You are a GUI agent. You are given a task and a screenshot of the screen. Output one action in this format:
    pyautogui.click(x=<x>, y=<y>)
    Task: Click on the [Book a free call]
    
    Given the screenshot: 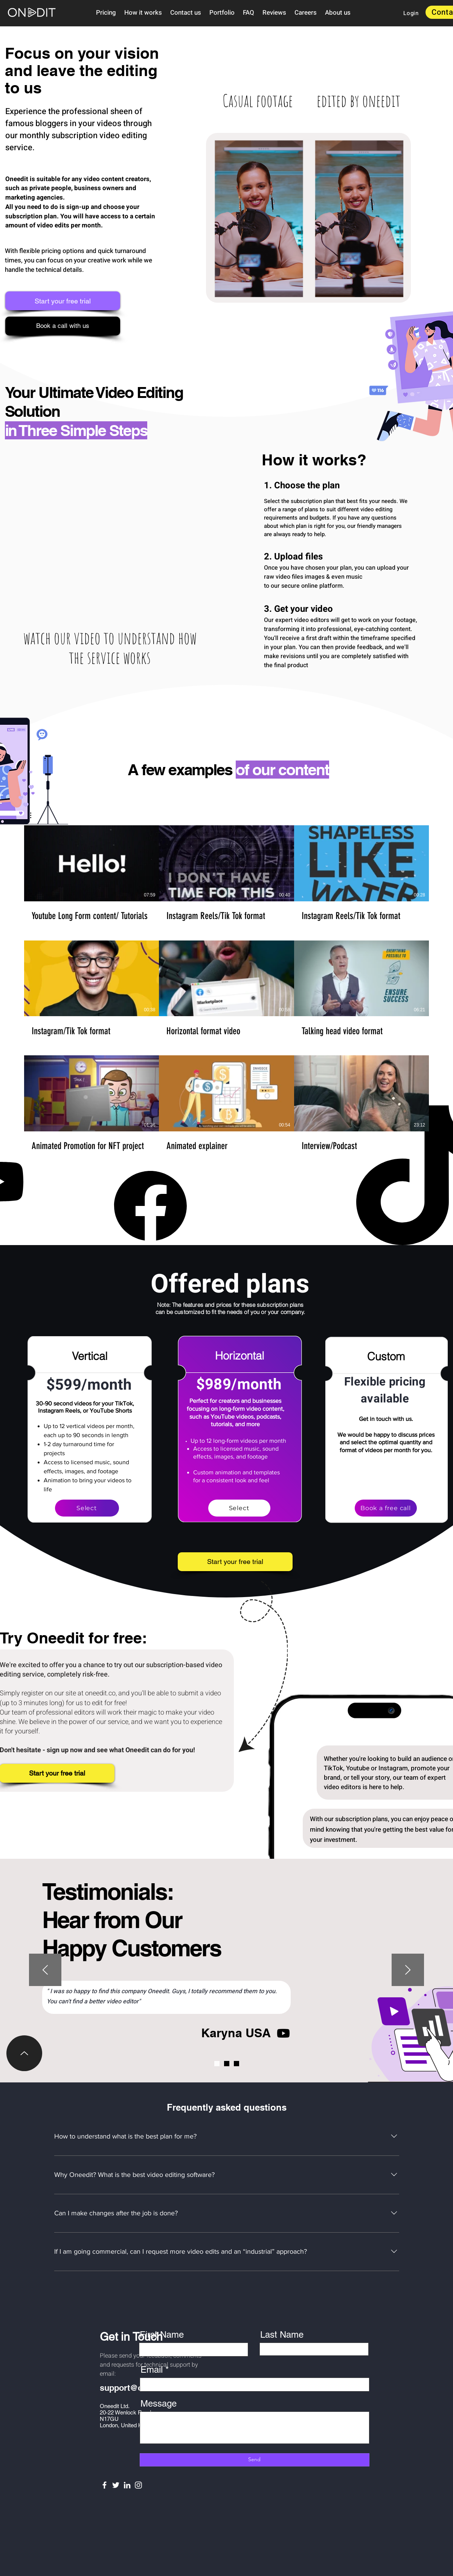 What is the action you would take?
    pyautogui.click(x=386, y=1508)
    